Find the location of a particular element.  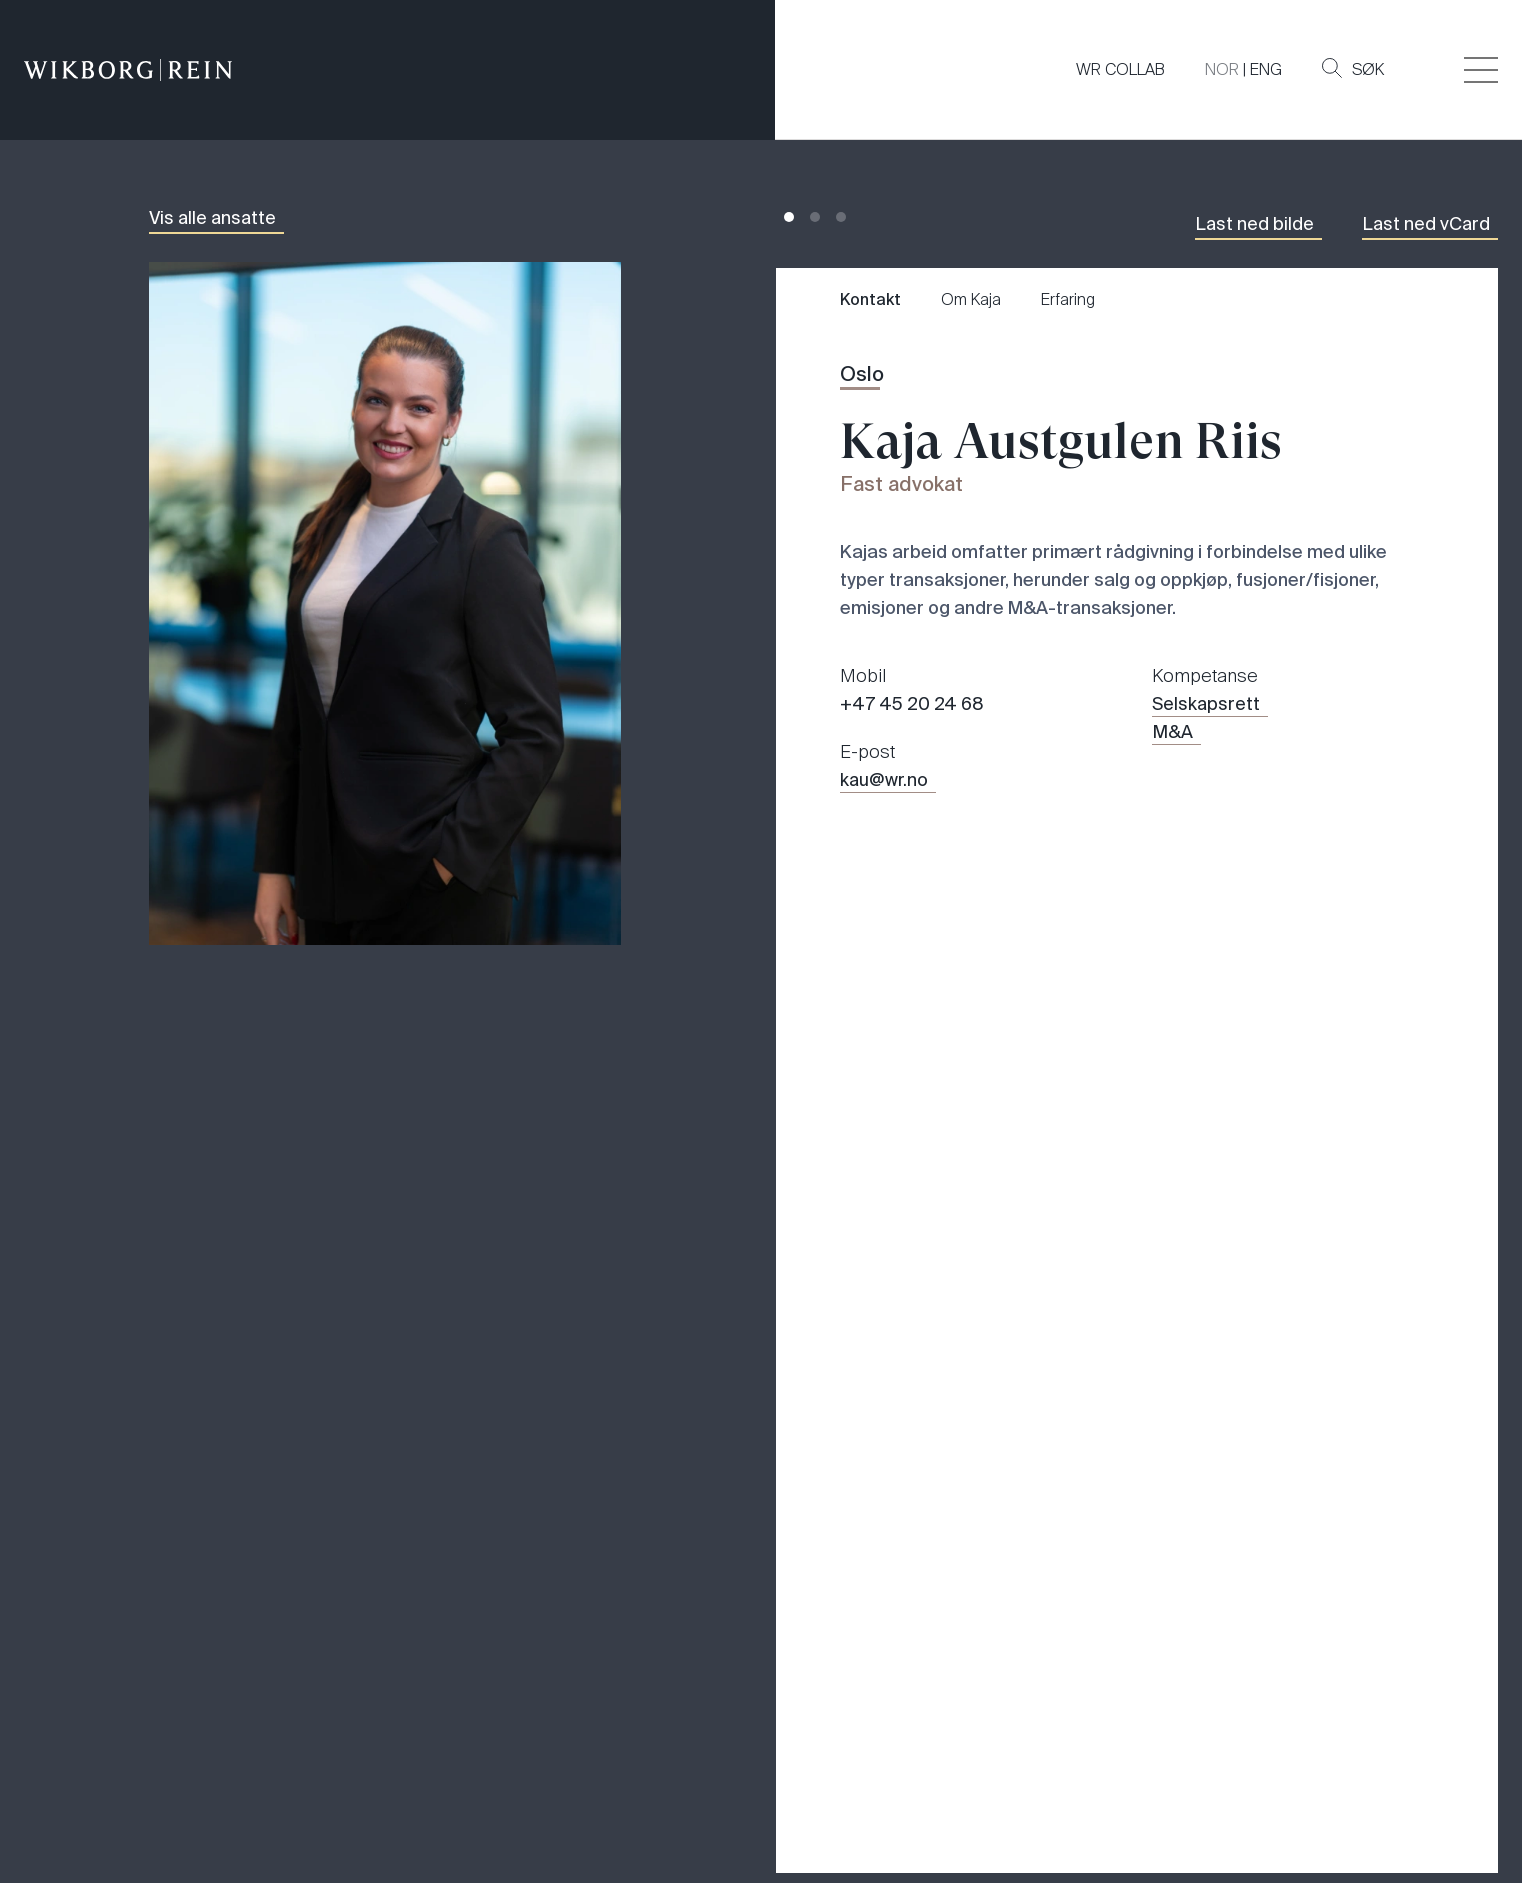

Vis alle ansatte is located at coordinates (212, 218).